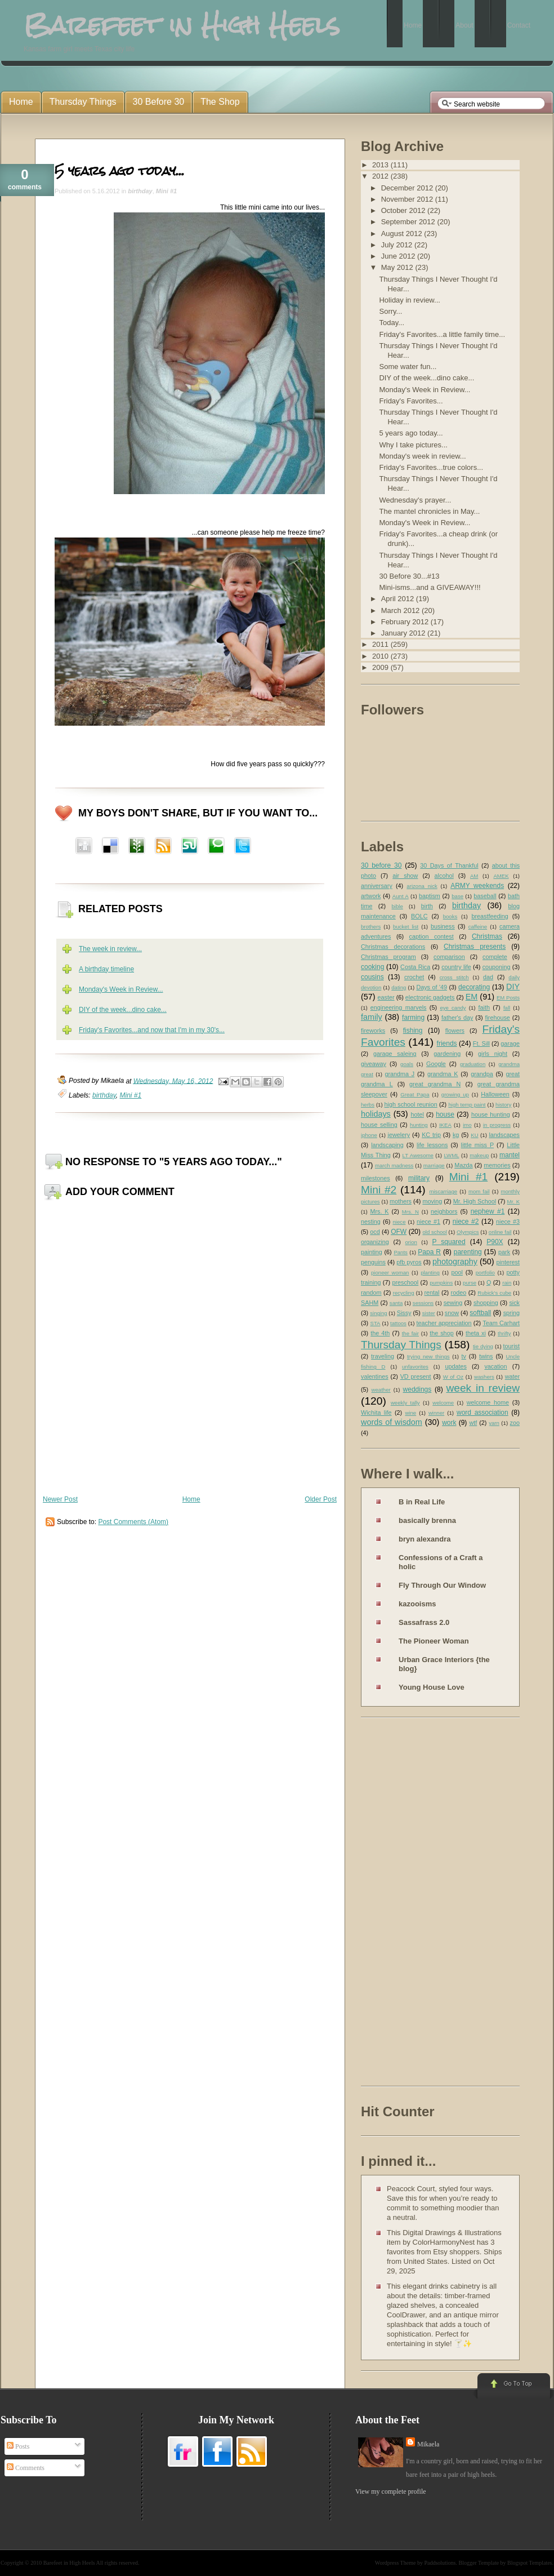  I want to click on pfb pyros, so click(408, 1262).